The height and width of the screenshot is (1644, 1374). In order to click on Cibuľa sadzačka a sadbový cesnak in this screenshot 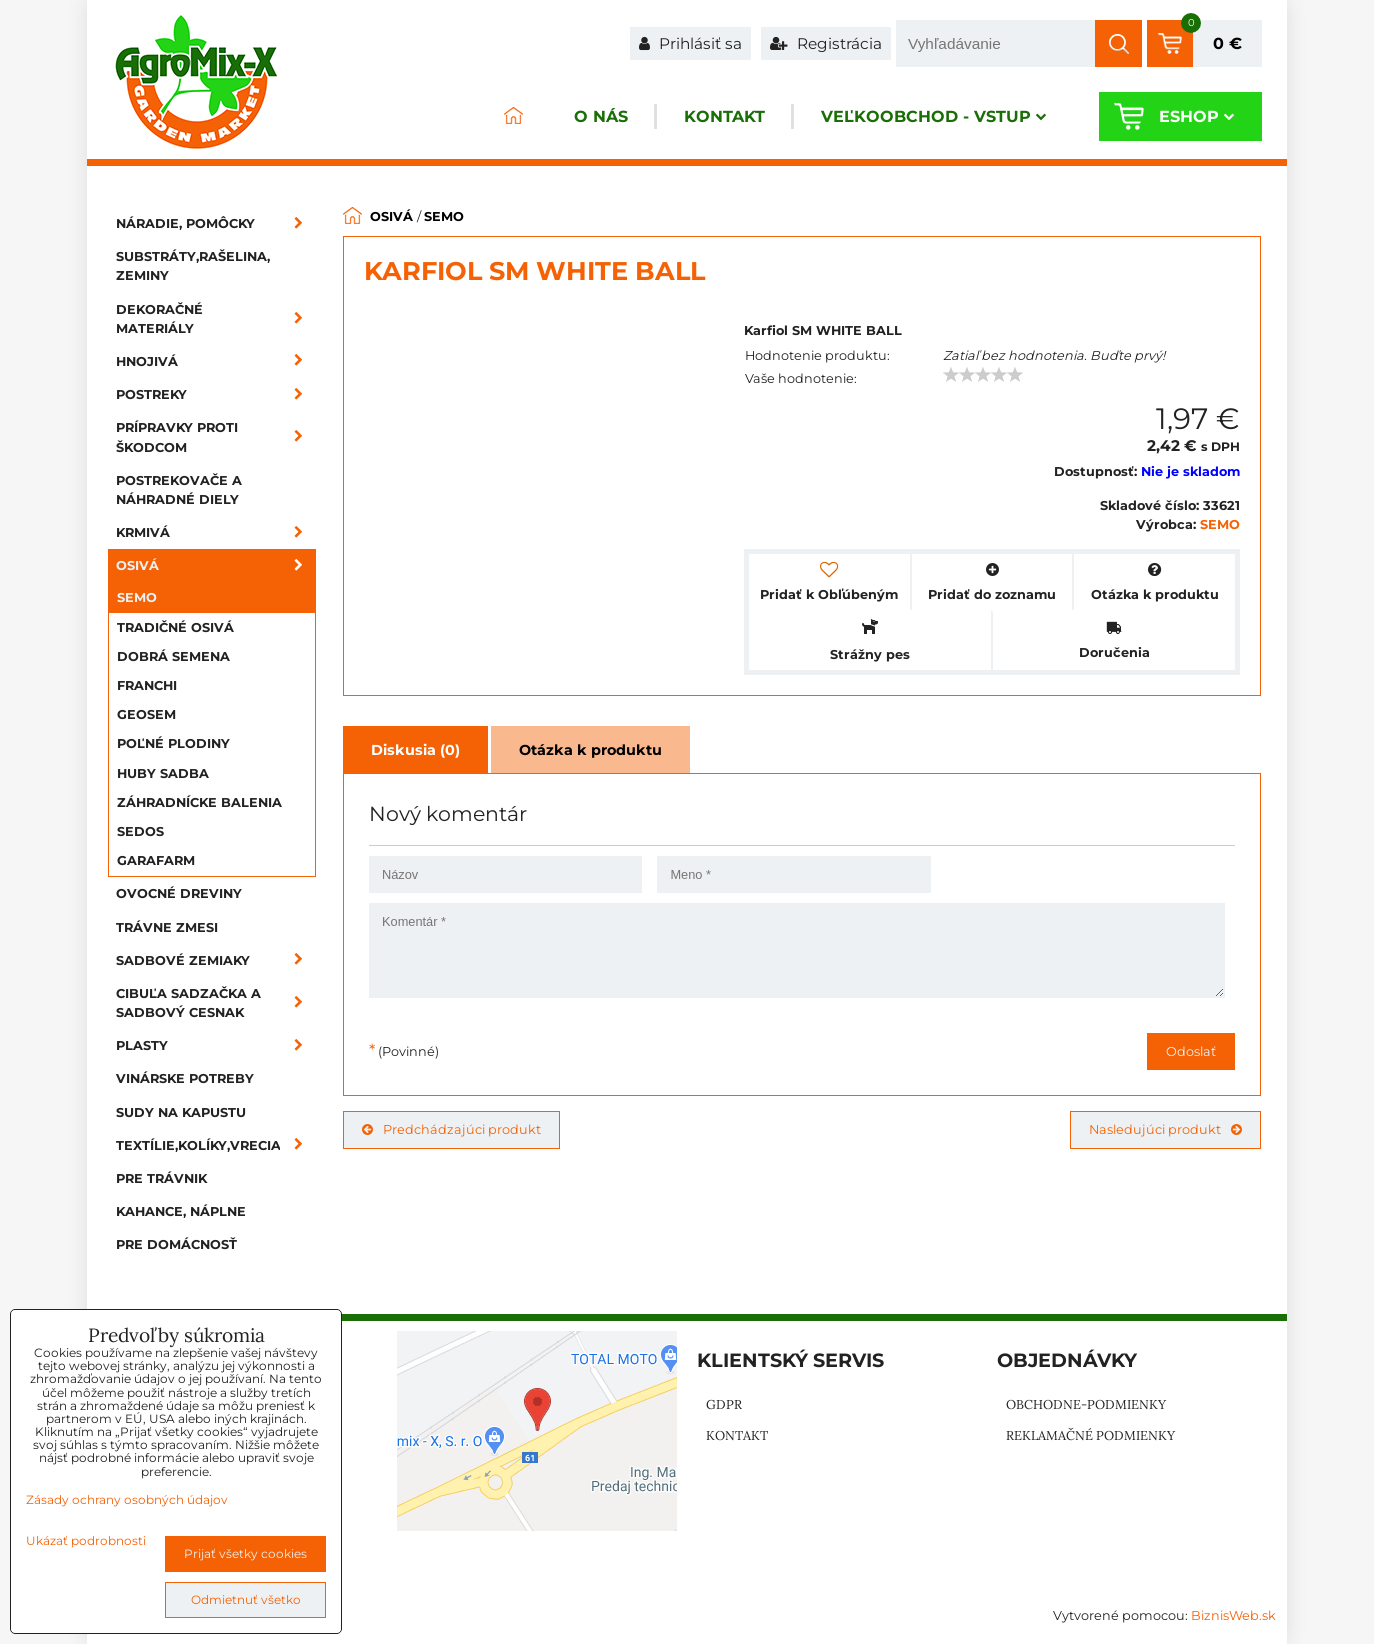, I will do `click(216, 1003)`.